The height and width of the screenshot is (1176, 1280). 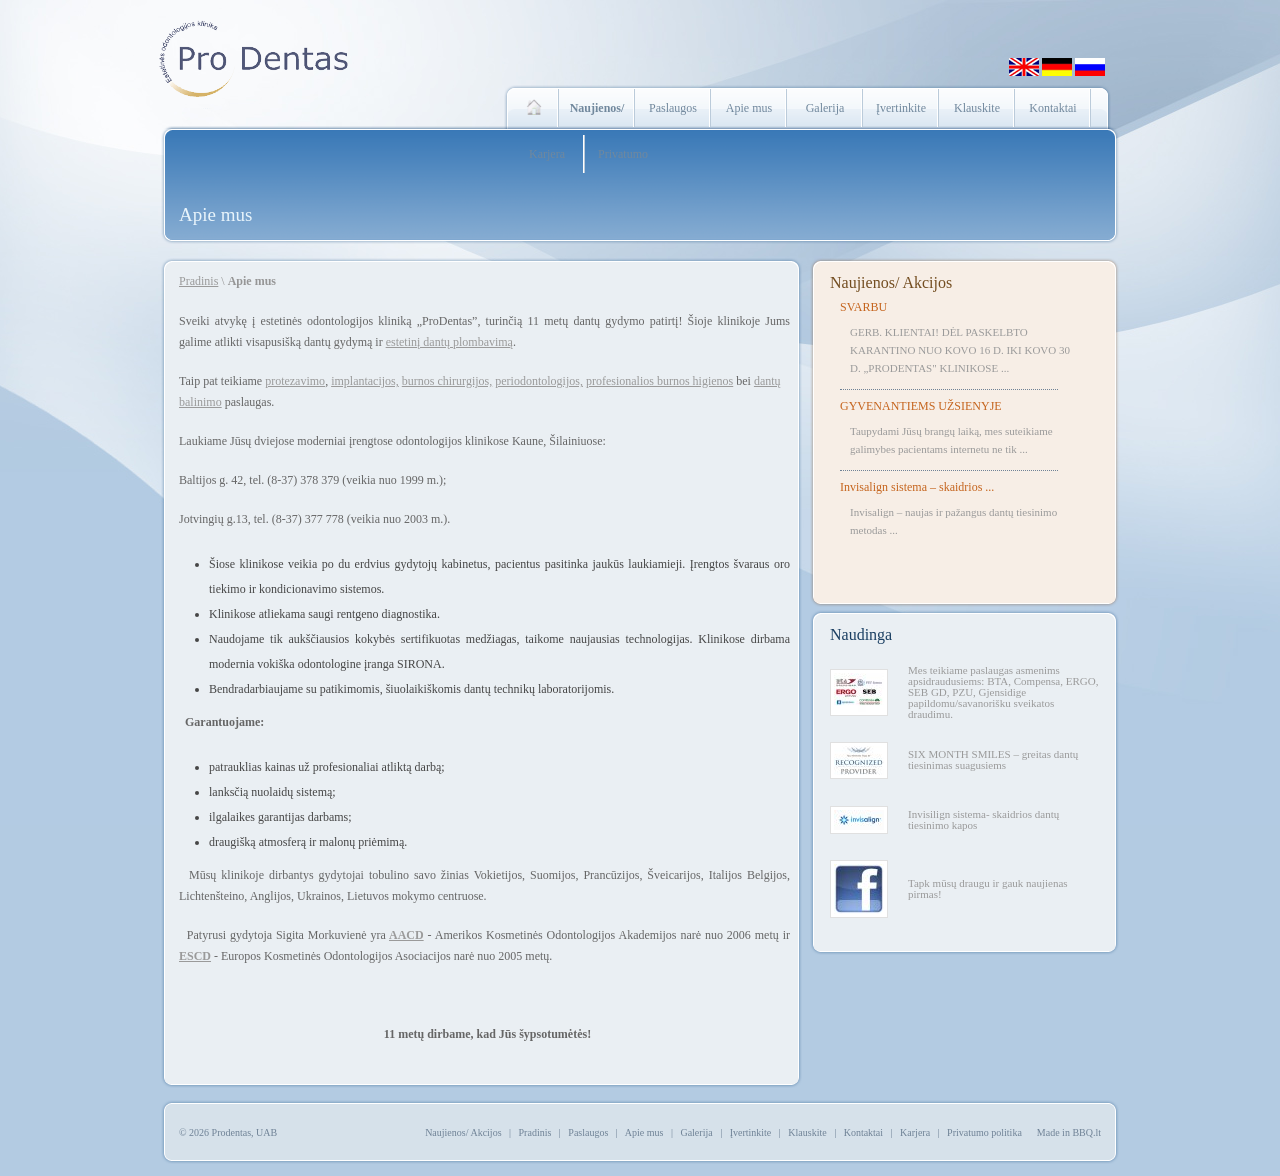 I want to click on Naujienos/ Akcijos, so click(x=891, y=282).